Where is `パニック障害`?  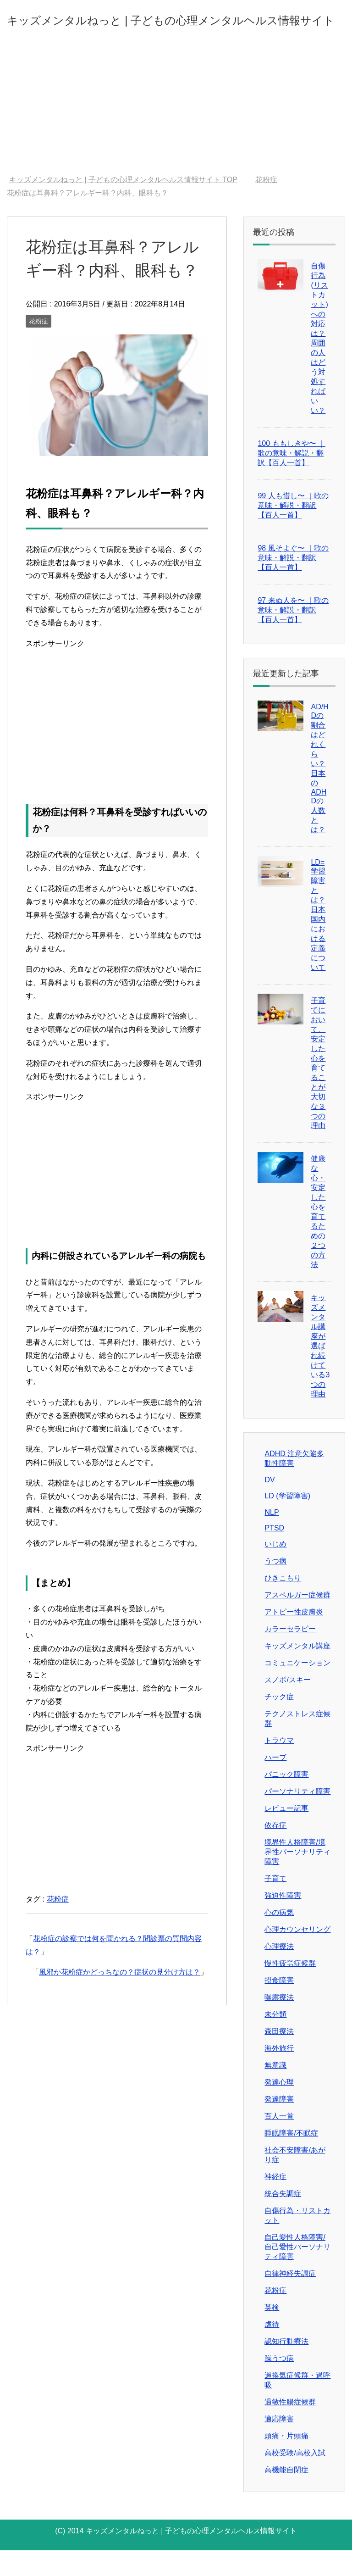
パニック障害 is located at coordinates (286, 1800).